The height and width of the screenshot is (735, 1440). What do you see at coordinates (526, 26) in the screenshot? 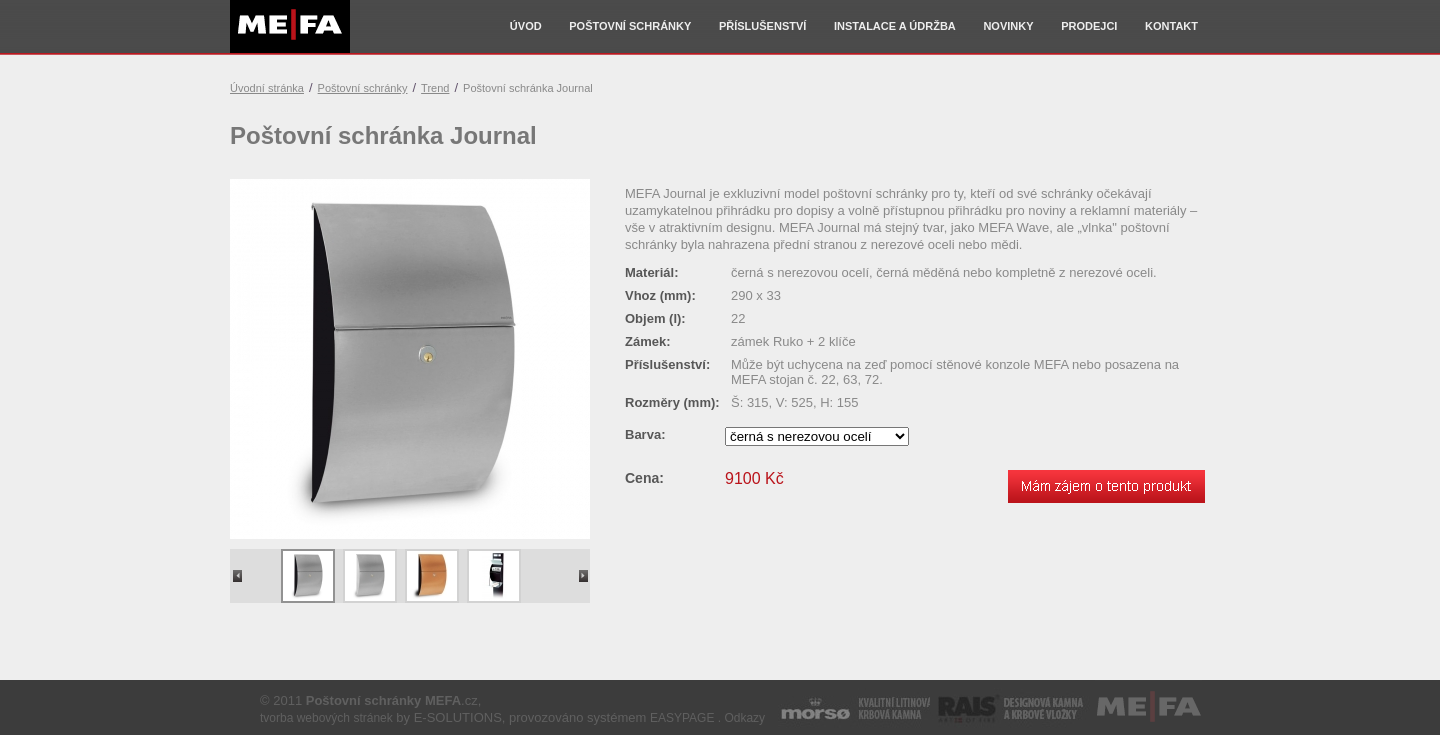
I see `Úvod` at bounding box center [526, 26].